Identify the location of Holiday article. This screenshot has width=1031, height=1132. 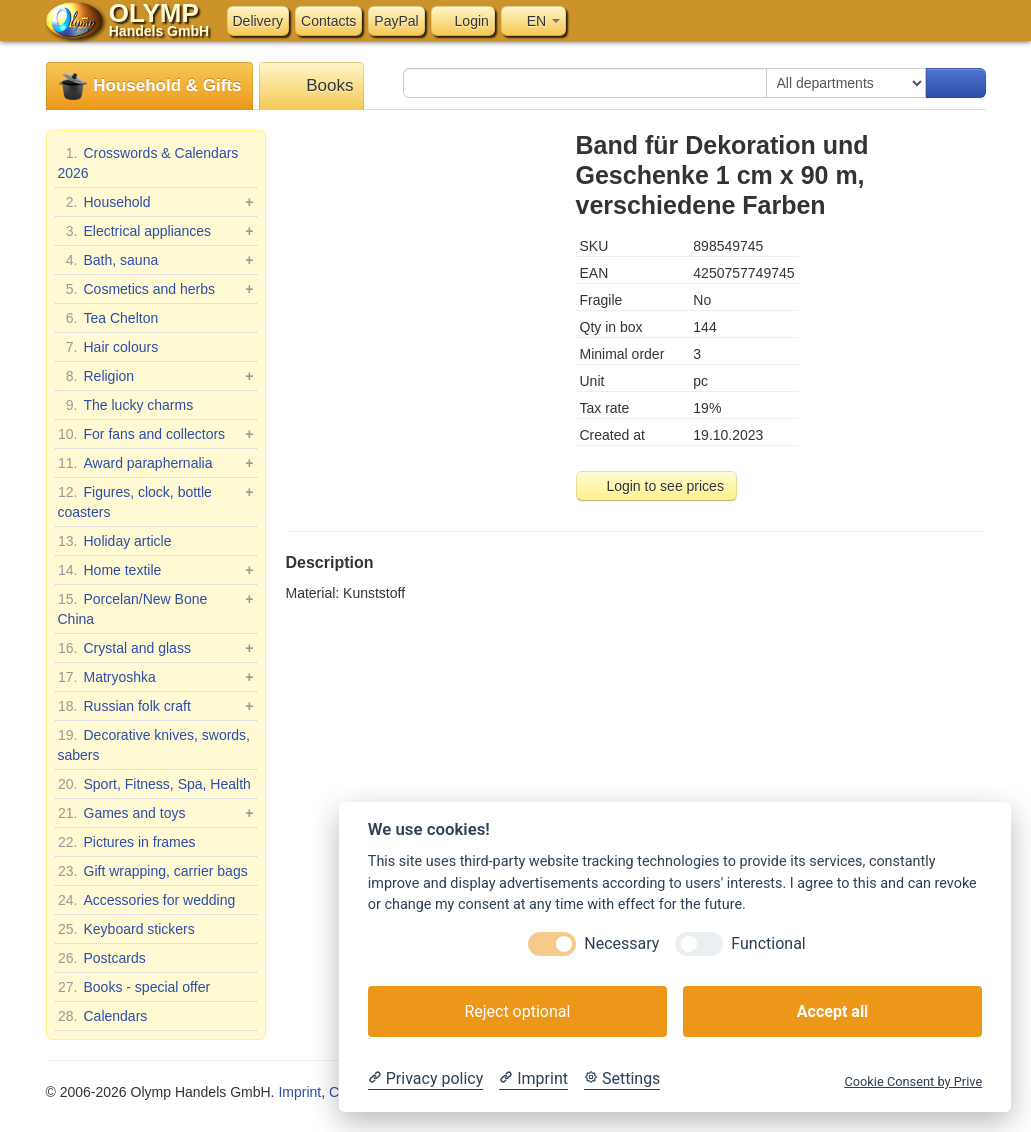
(115, 541).